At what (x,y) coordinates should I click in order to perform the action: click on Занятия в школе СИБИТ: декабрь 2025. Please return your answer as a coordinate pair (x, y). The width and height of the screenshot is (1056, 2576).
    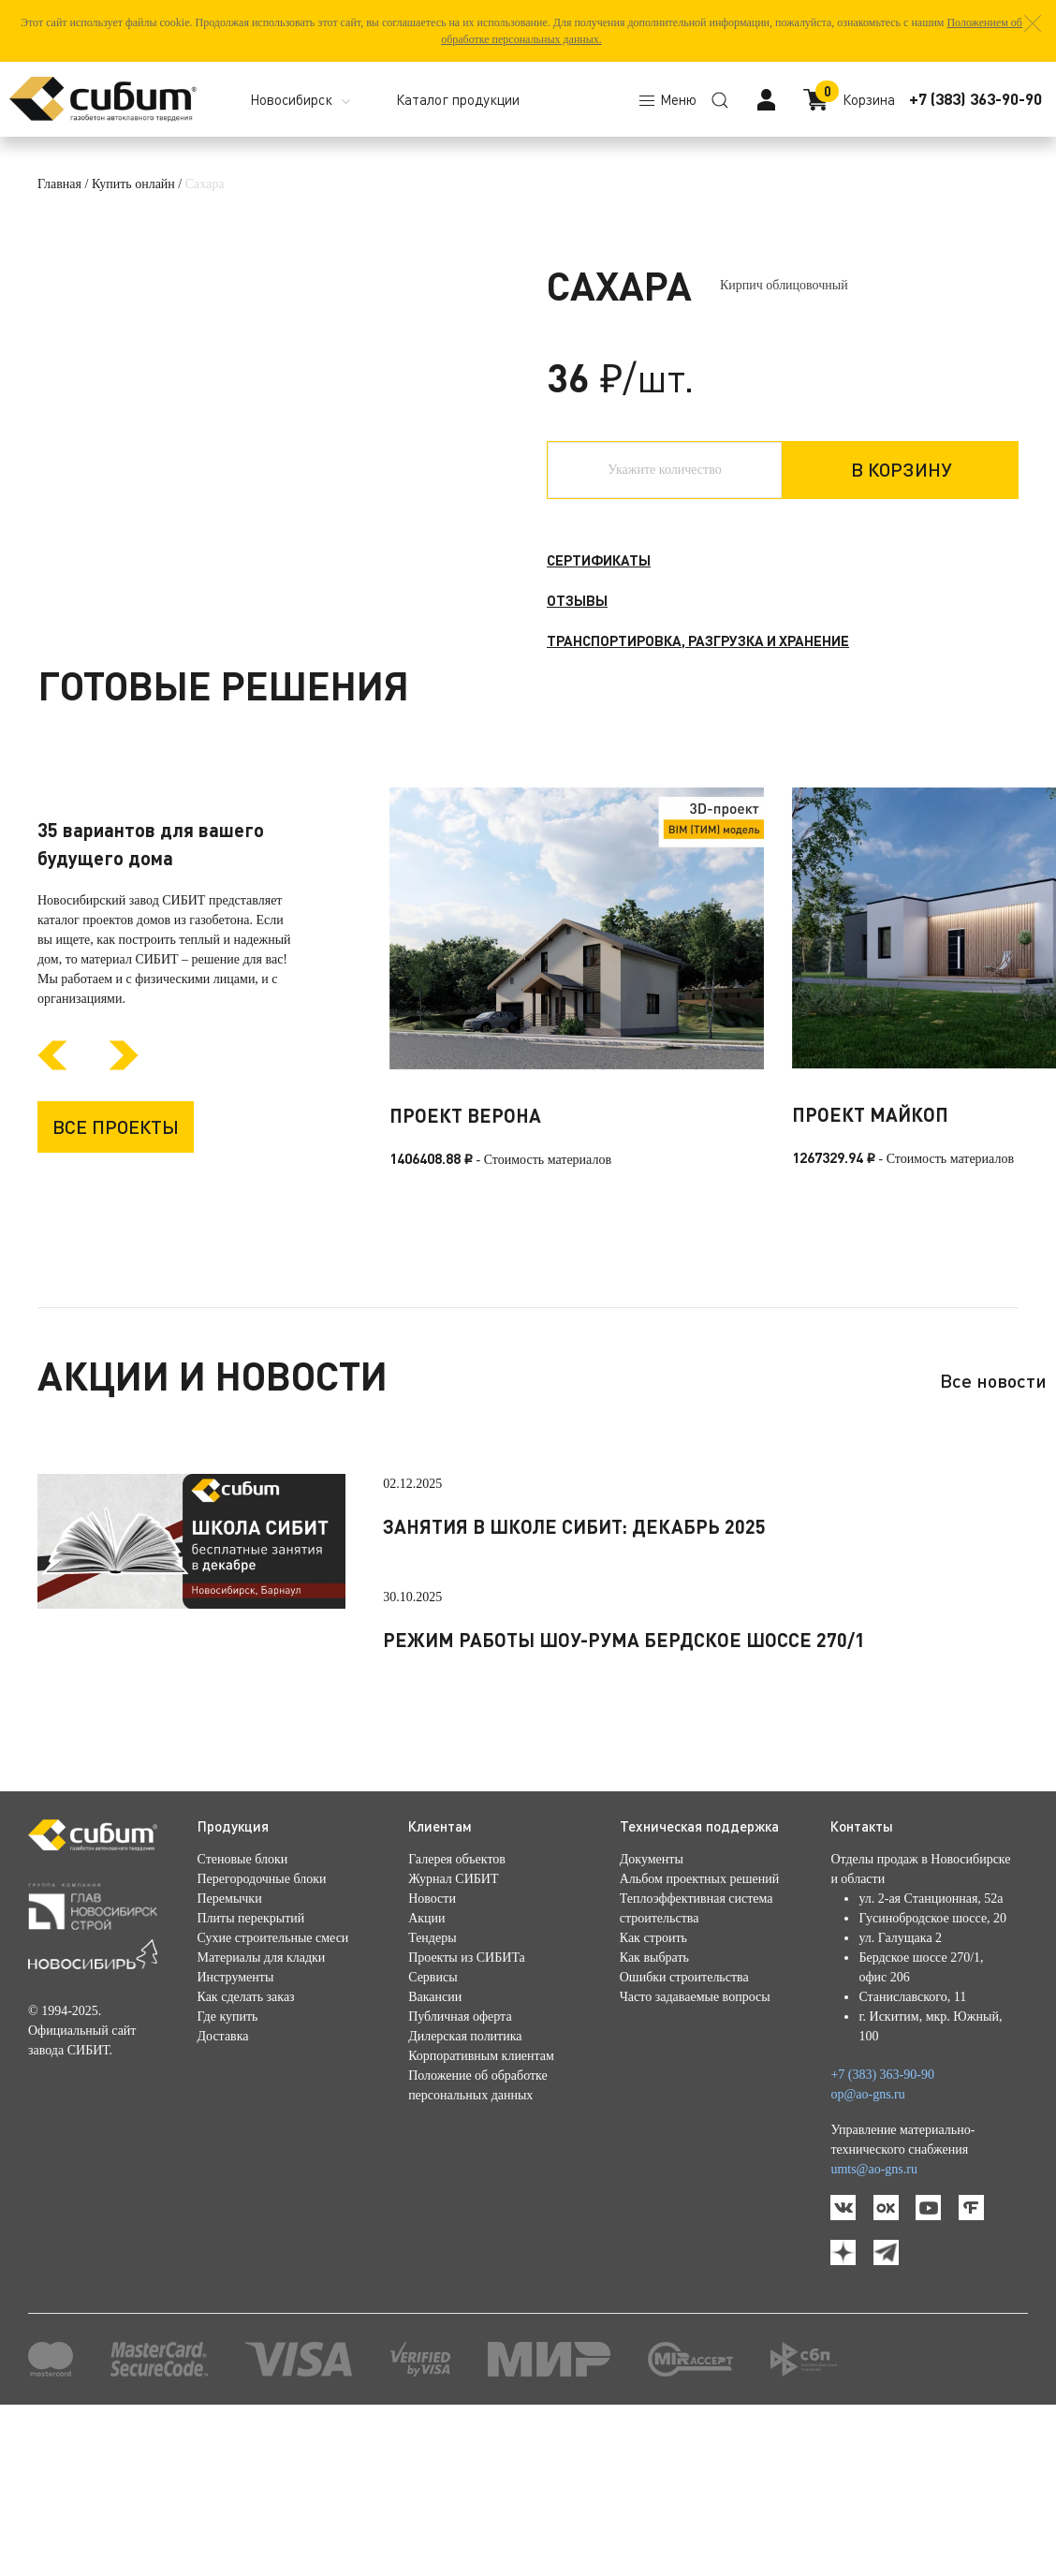
    Looking at the image, I should click on (574, 1678).